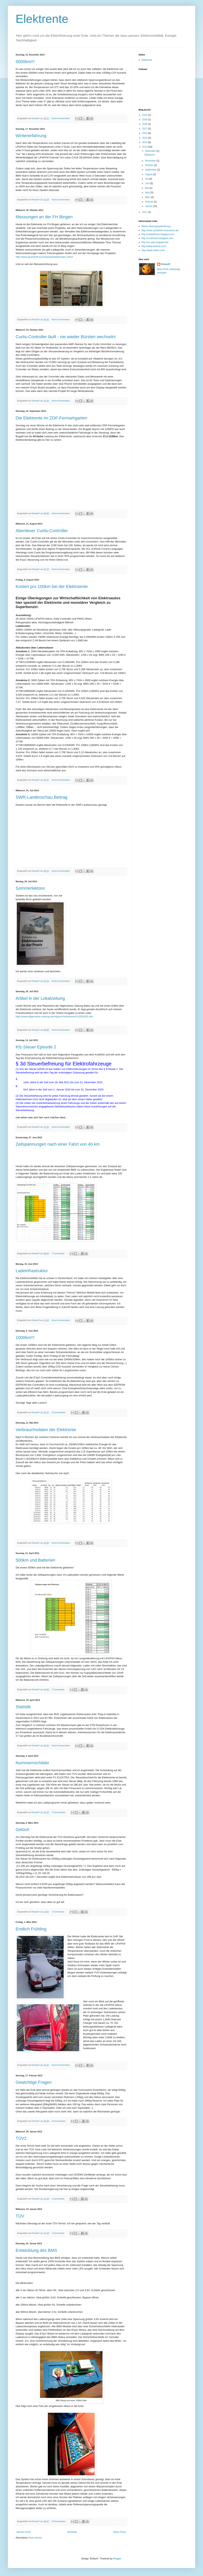  I want to click on Gewichtige Fragen, so click(34, 2082).